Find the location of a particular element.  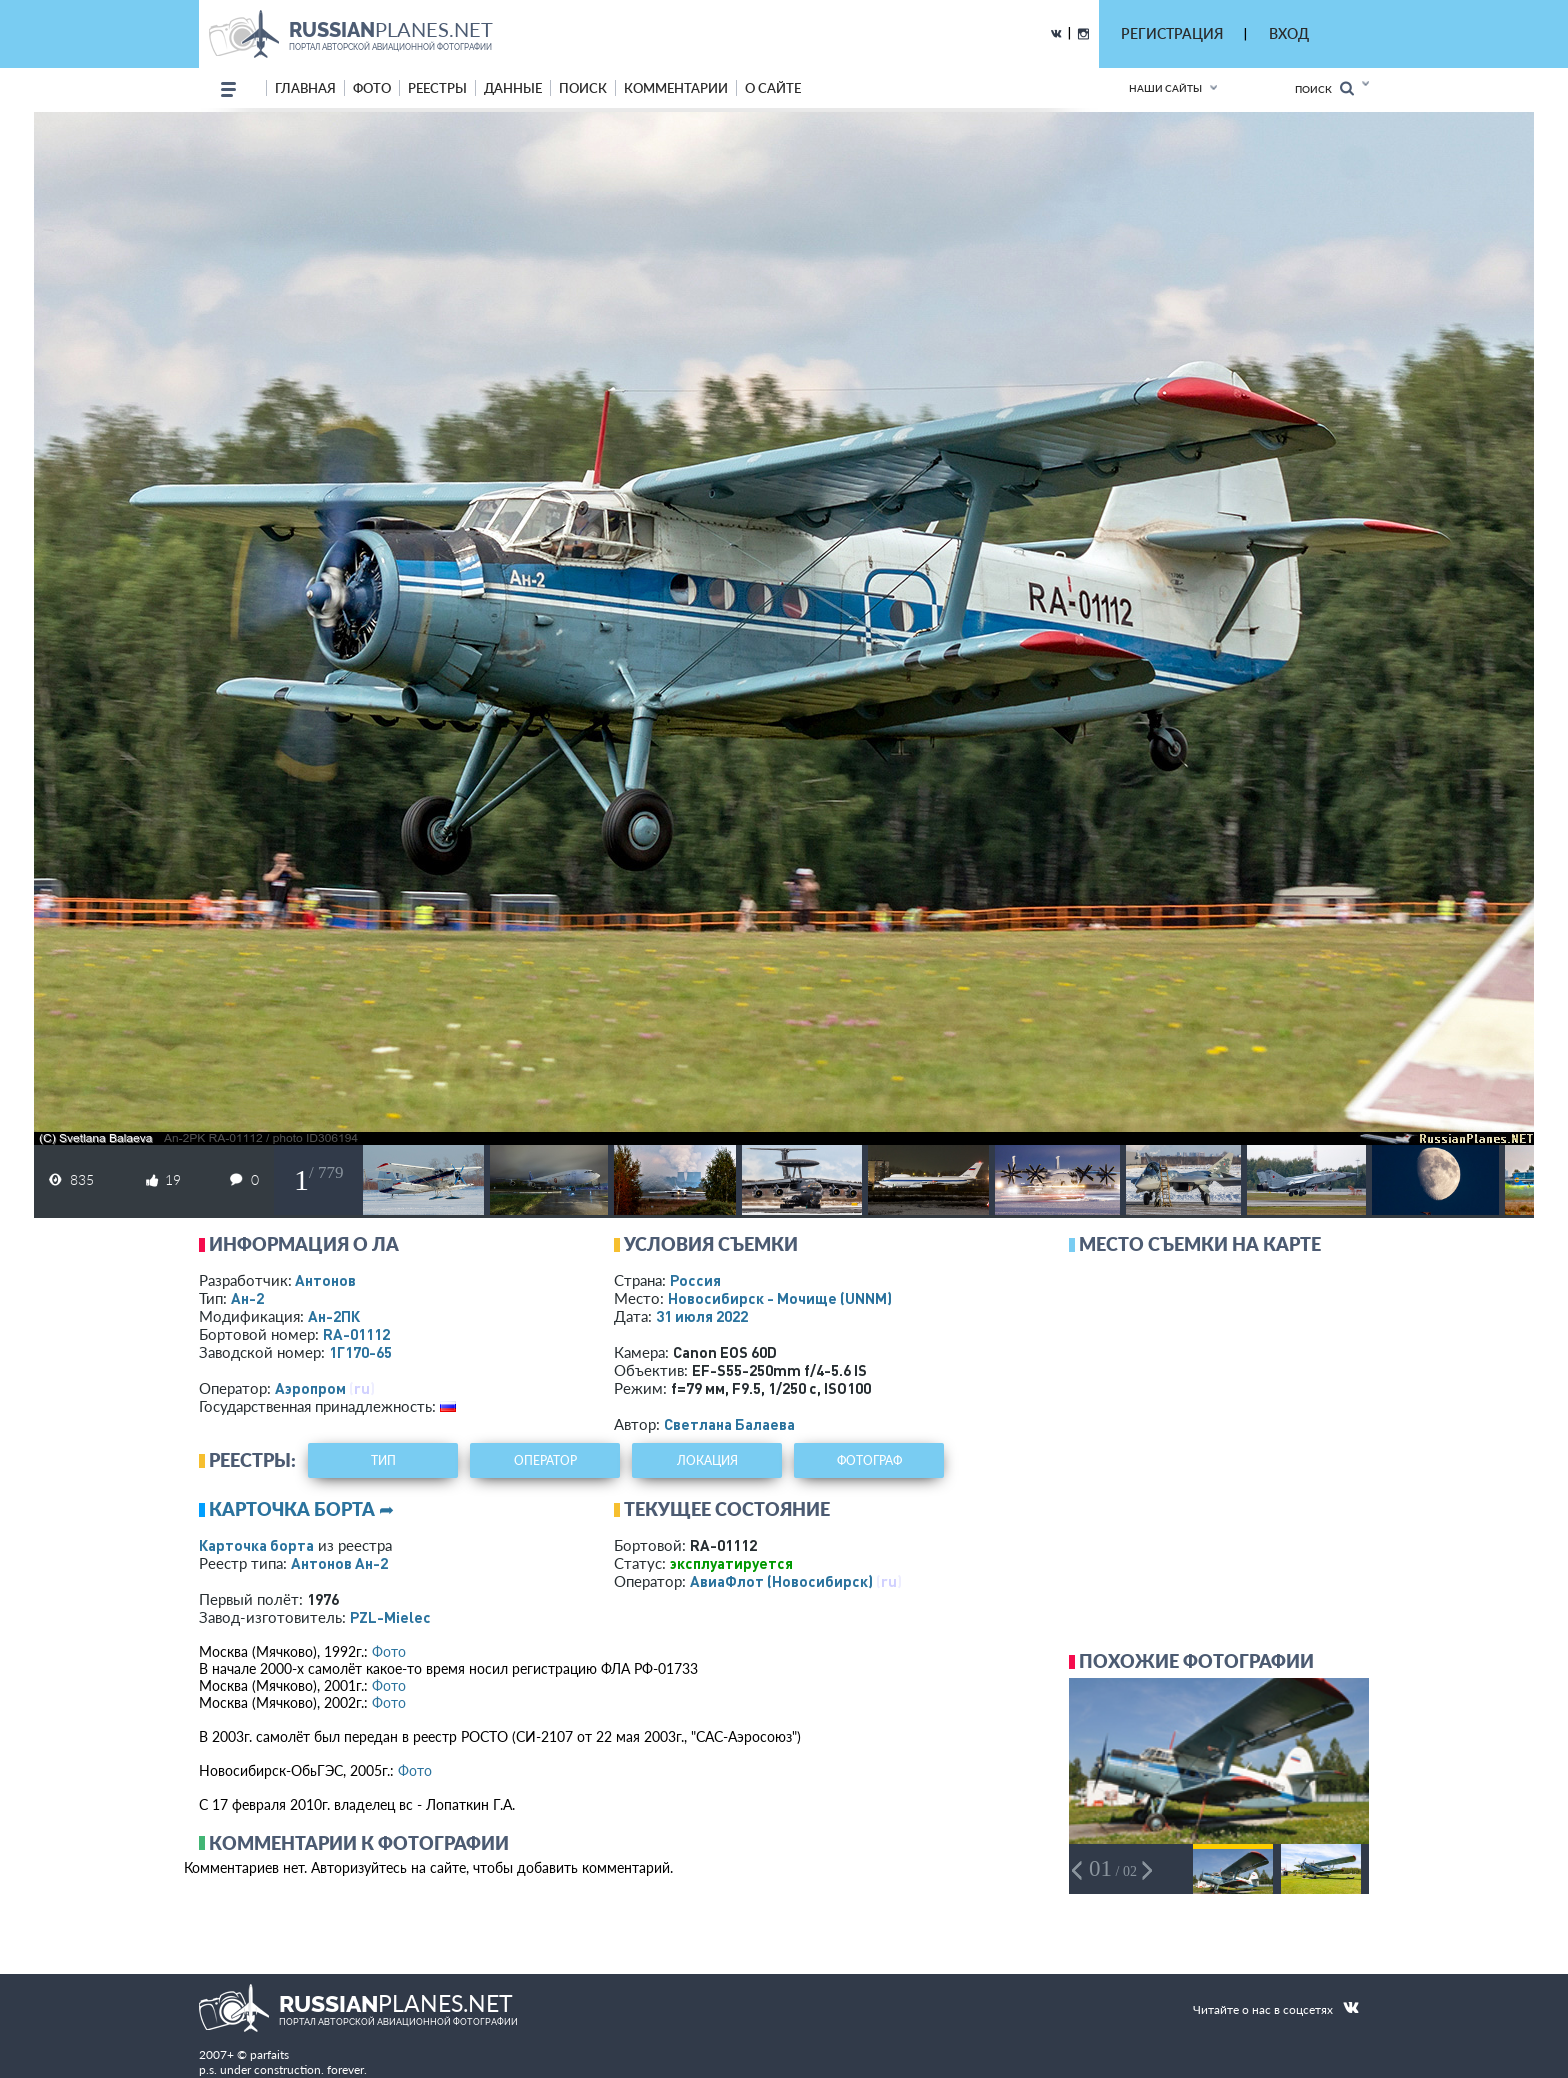

комментарии is located at coordinates (676, 88).